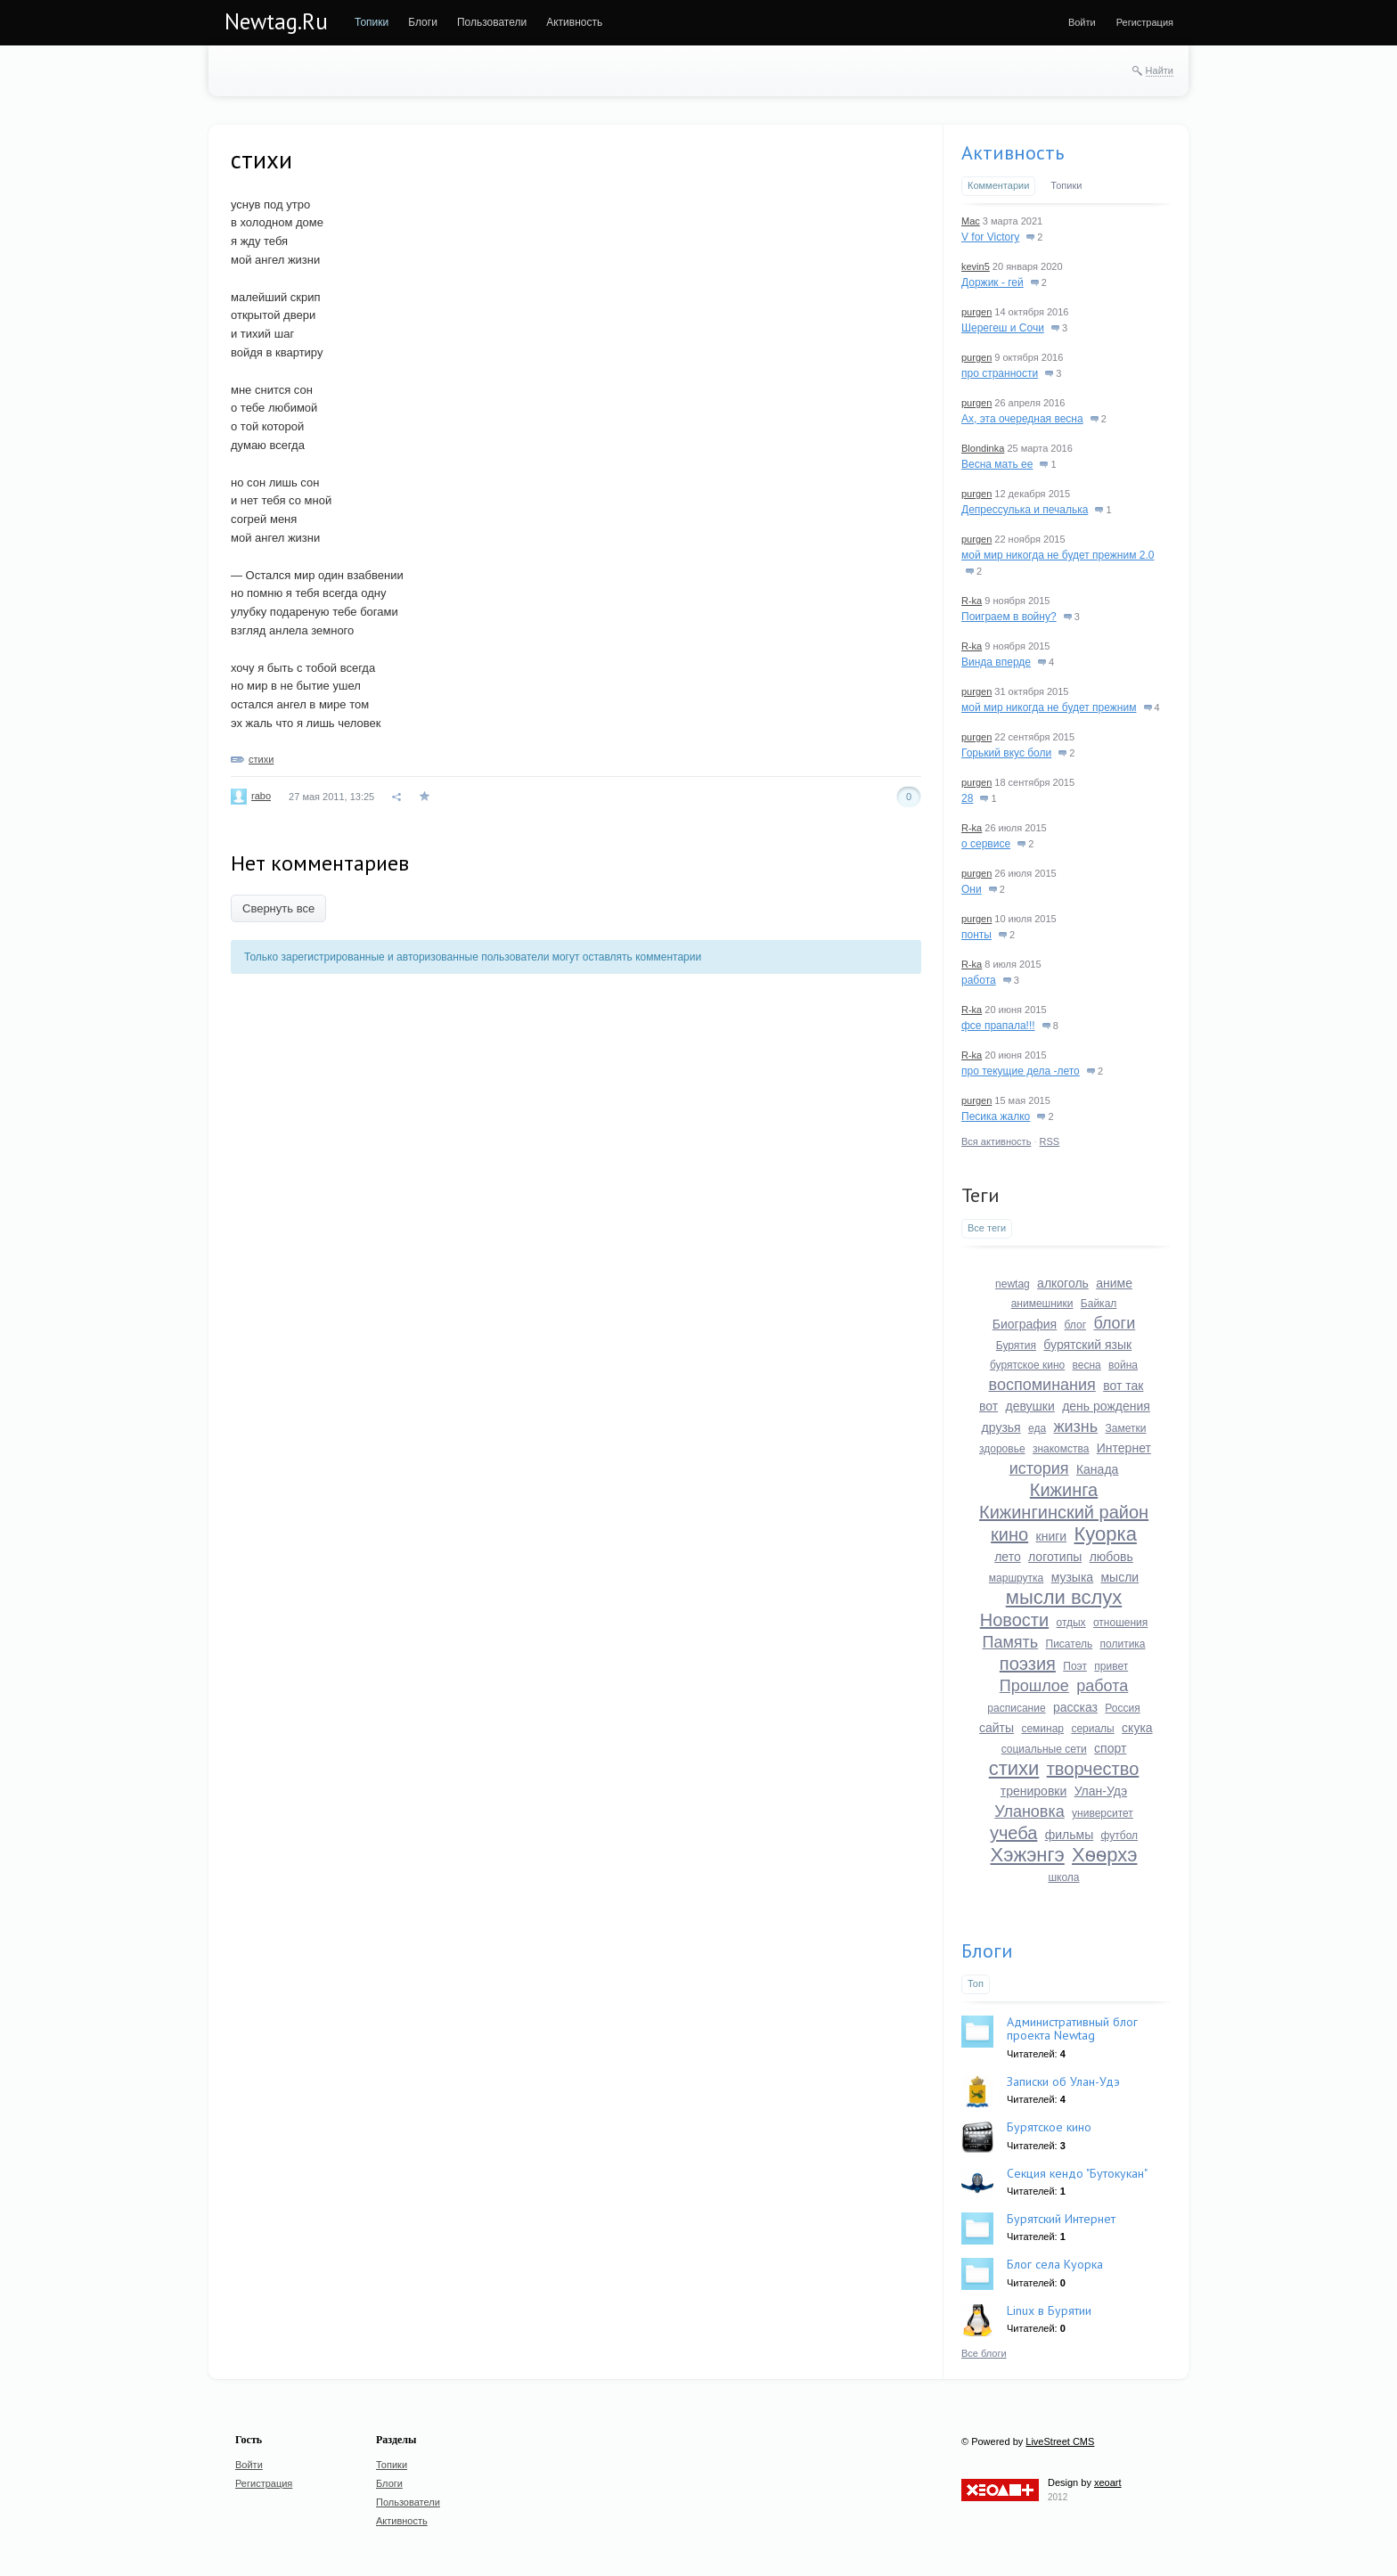 The height and width of the screenshot is (2576, 1397). What do you see at coordinates (1010, 1642) in the screenshot?
I see `Память` at bounding box center [1010, 1642].